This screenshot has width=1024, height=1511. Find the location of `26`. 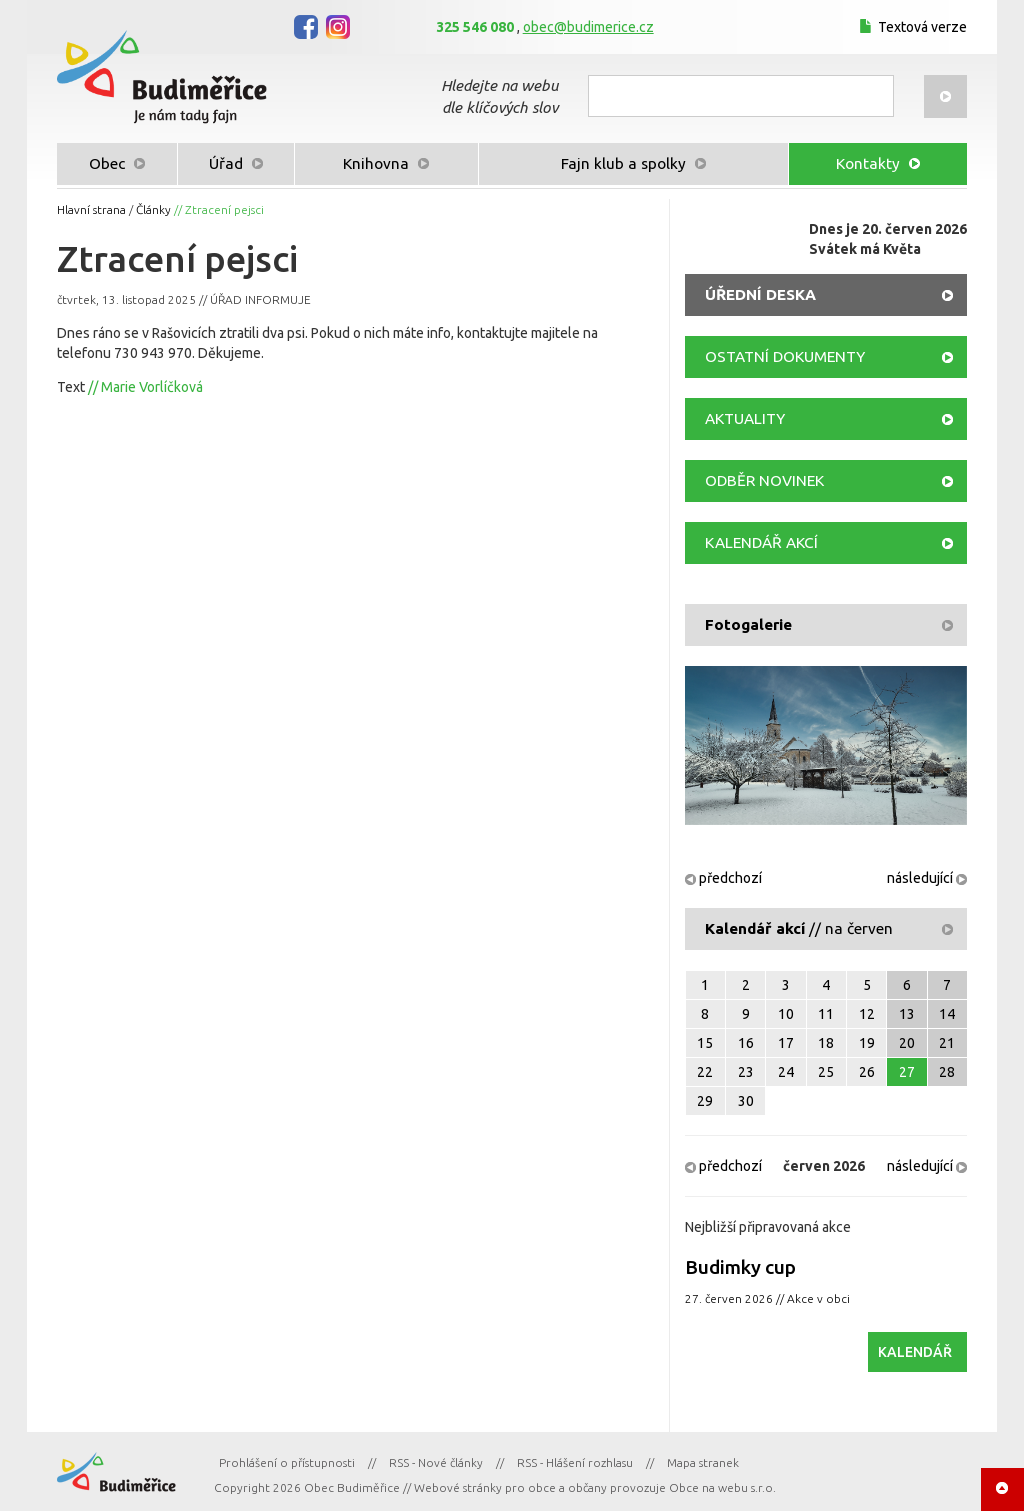

26 is located at coordinates (867, 1072).